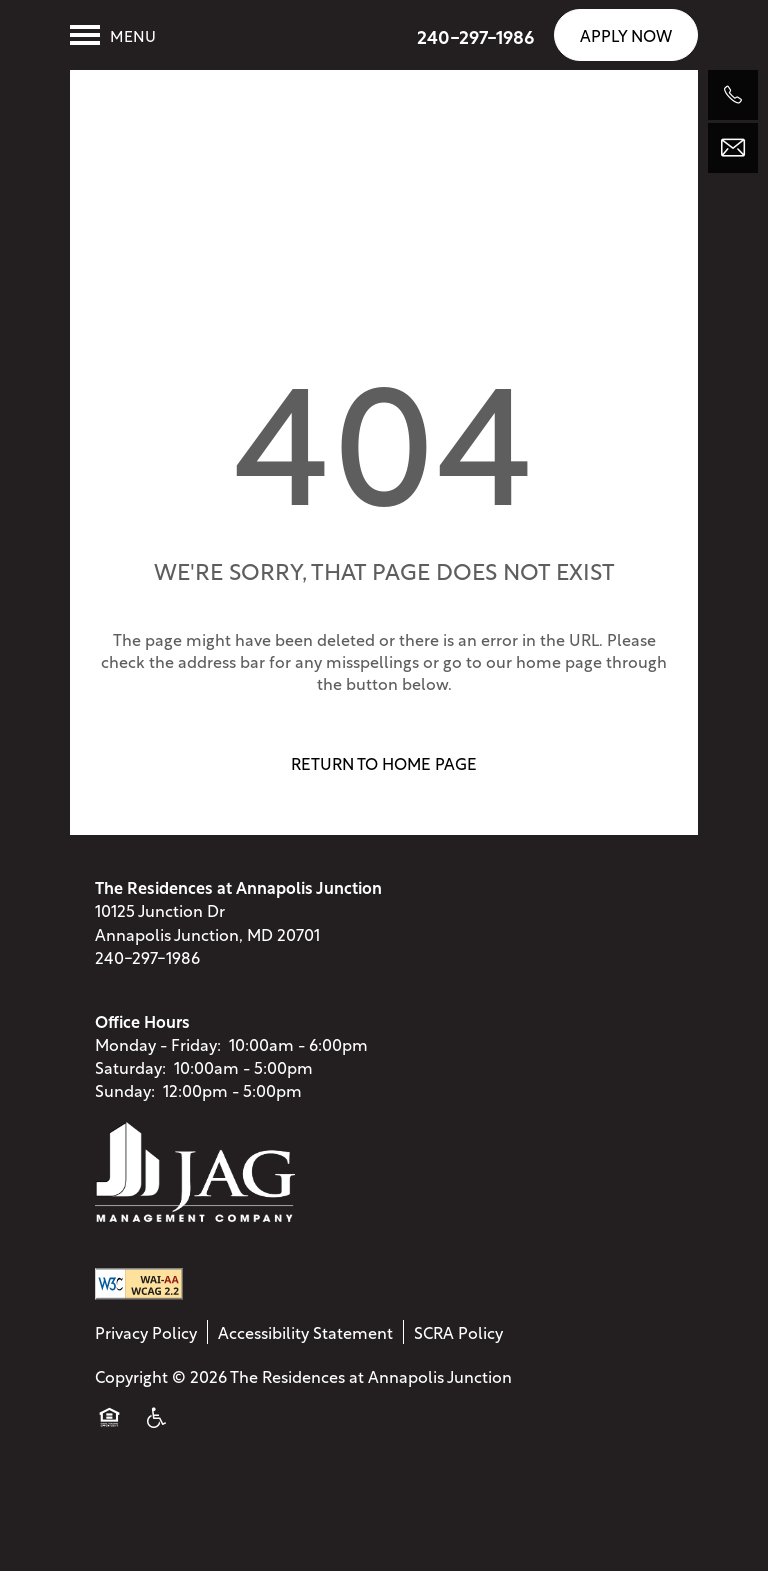  Describe the element at coordinates (146, 1343) in the screenshot. I see `Privacy Policy` at that location.